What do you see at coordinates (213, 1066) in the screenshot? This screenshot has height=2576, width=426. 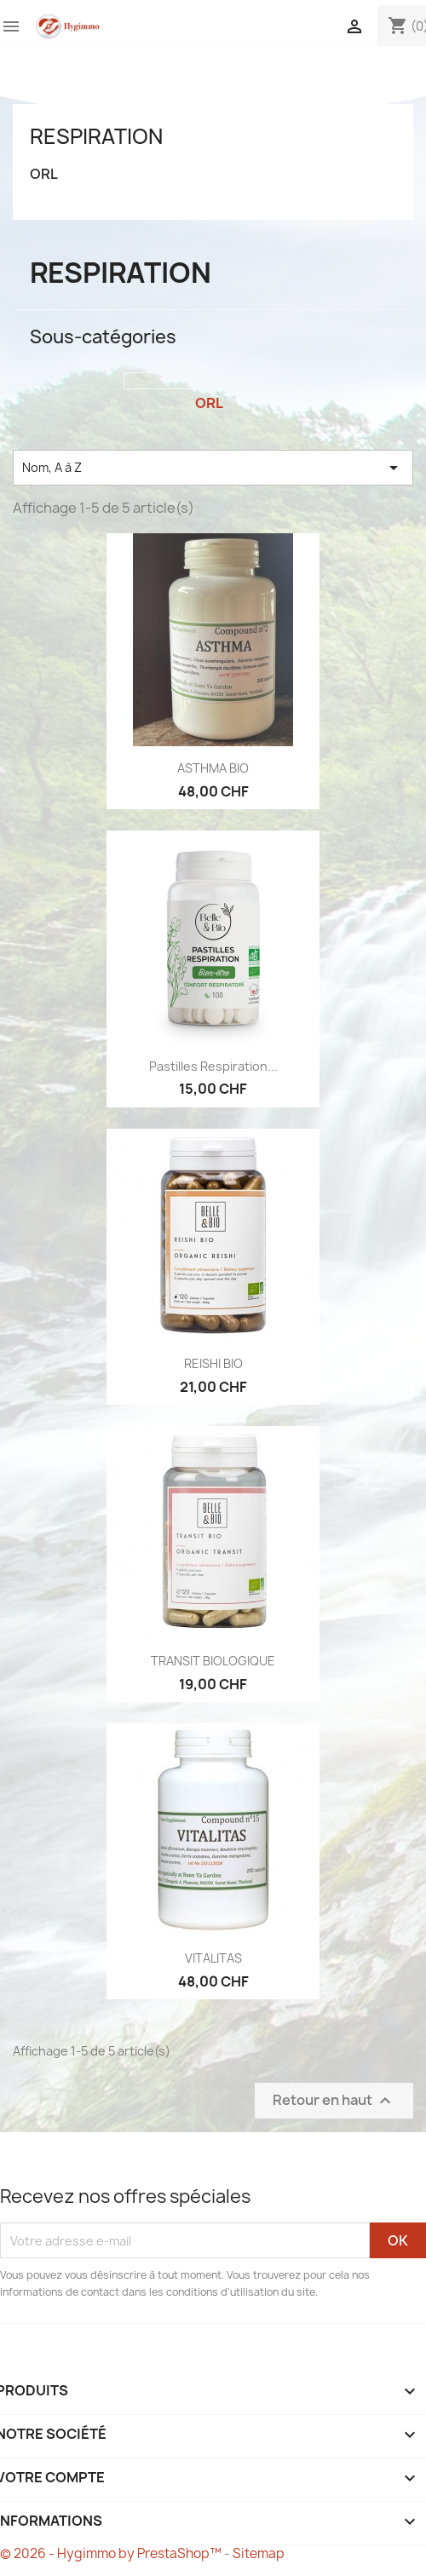 I see `Pastilles respiration...` at bounding box center [213, 1066].